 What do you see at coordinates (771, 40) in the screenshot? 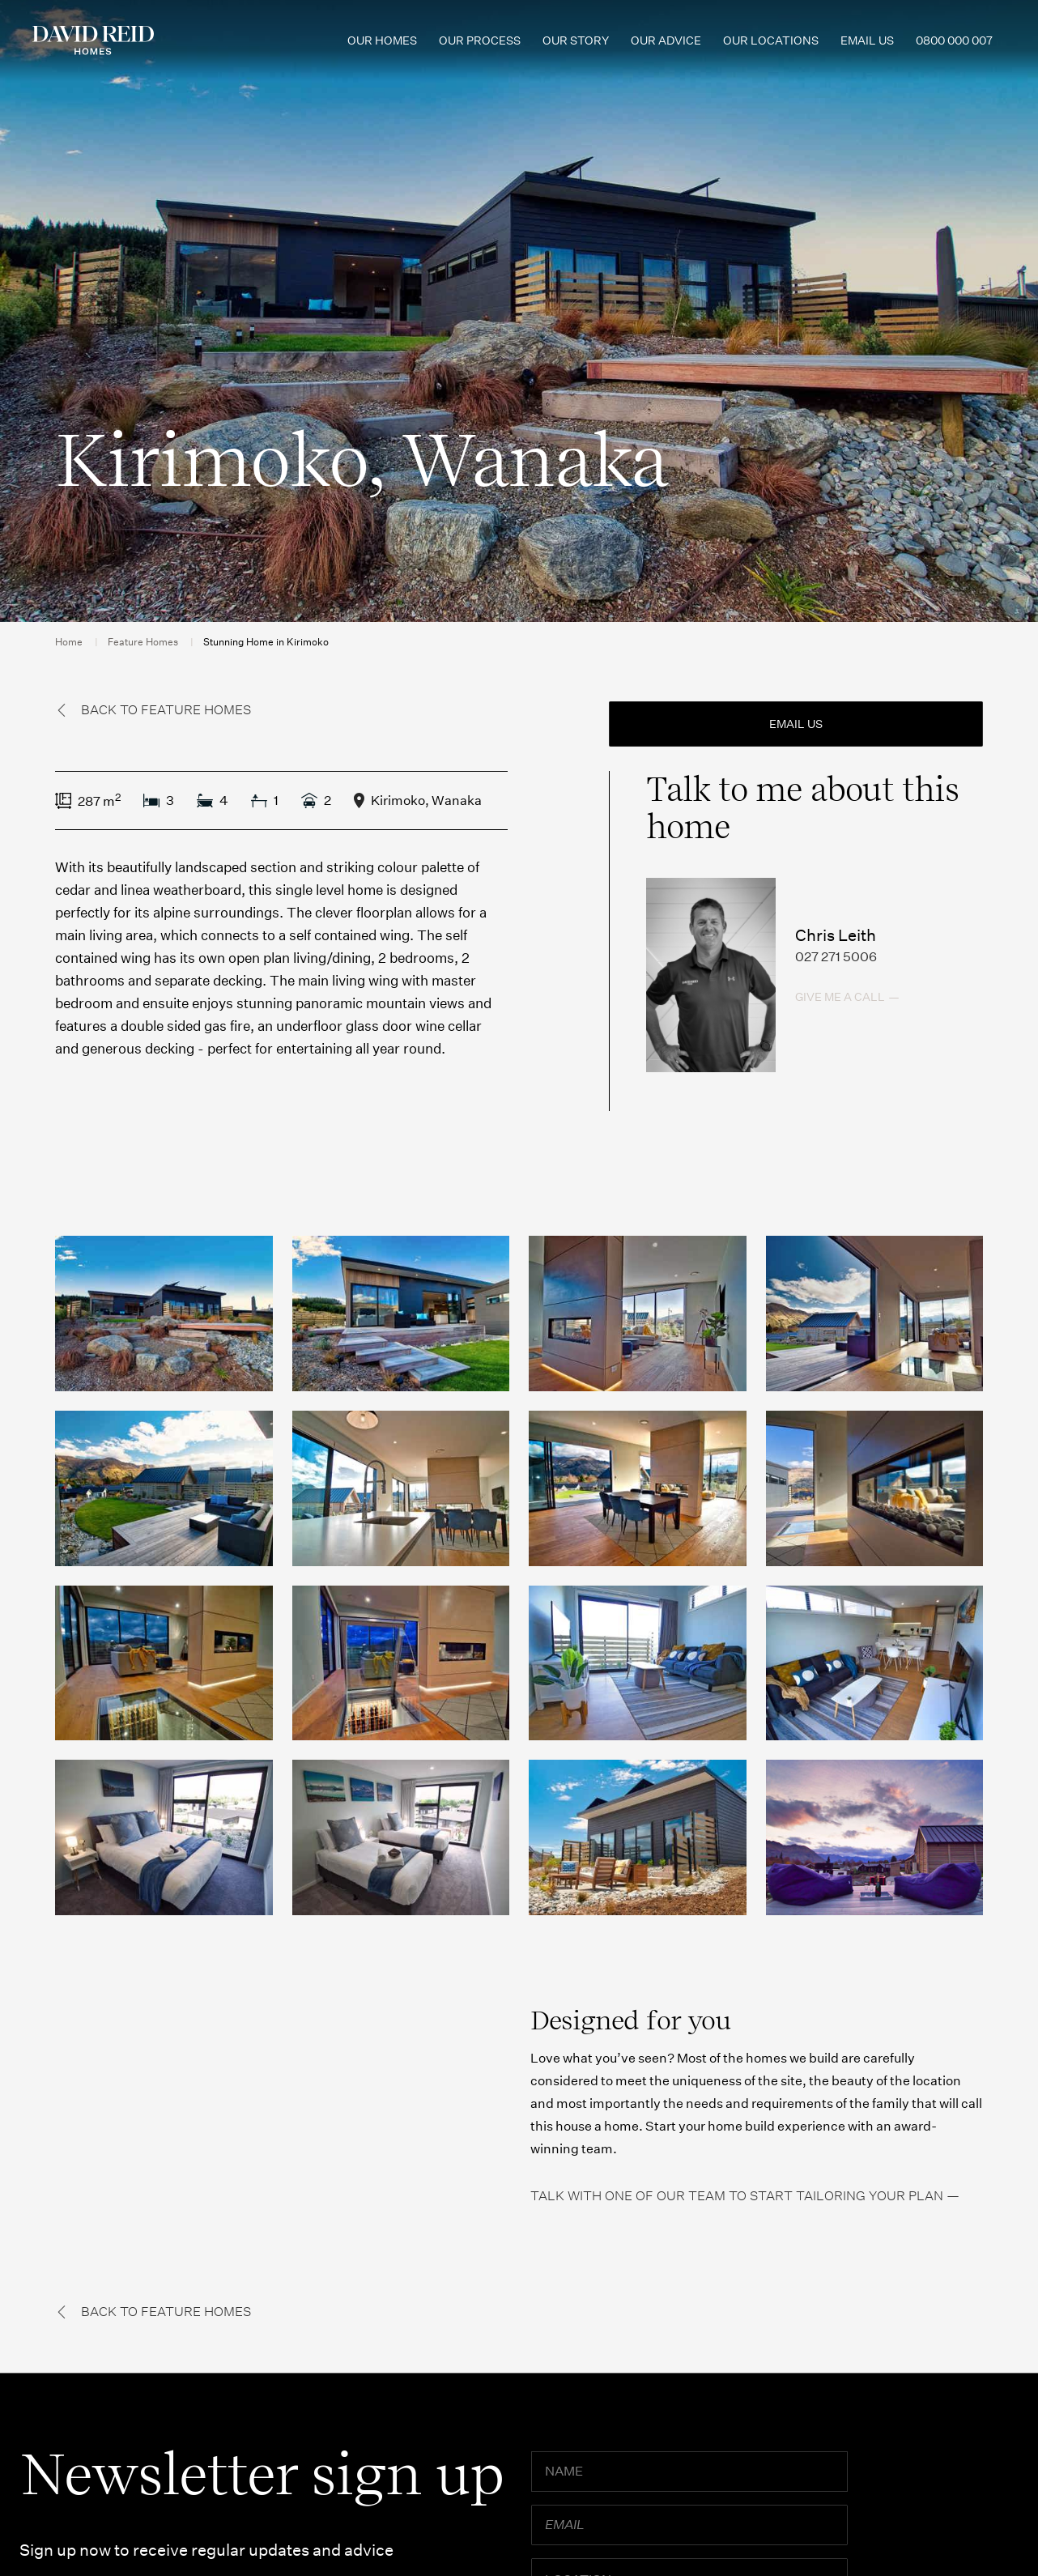
I see `Our Locations` at bounding box center [771, 40].